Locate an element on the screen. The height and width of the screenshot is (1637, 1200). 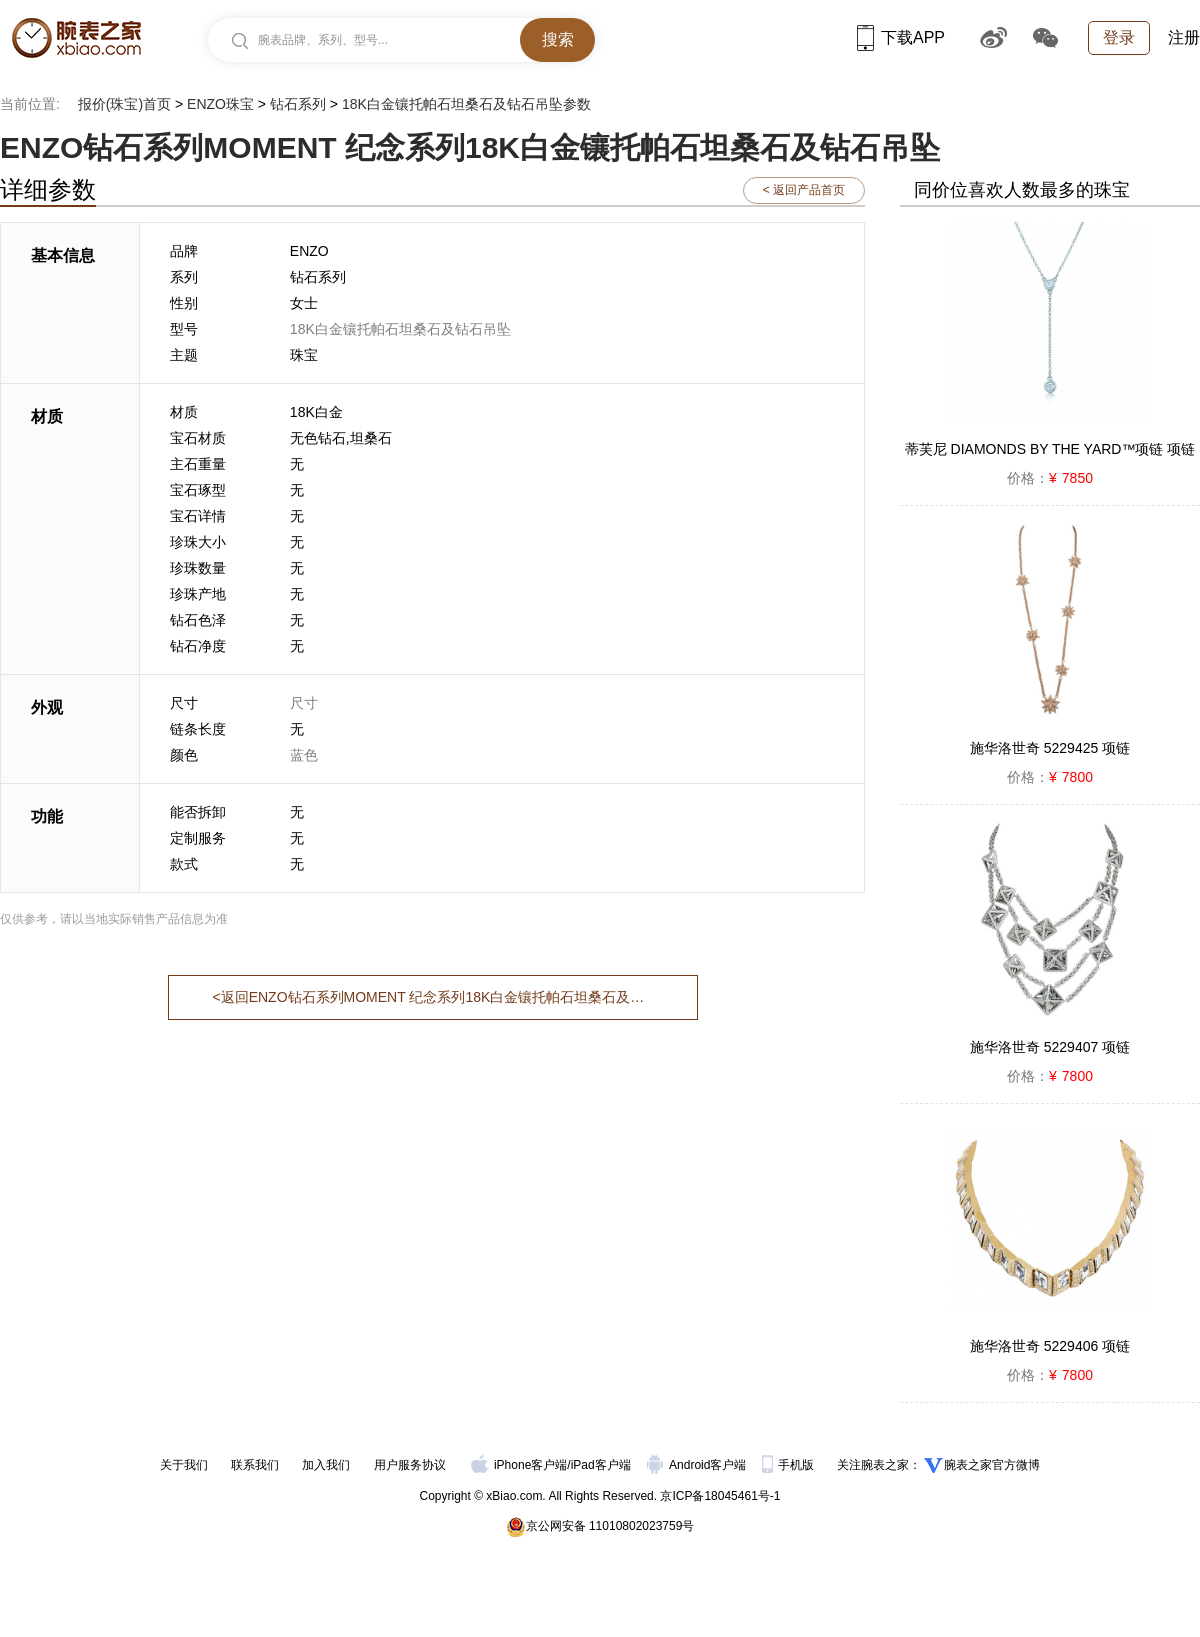
注册 is located at coordinates (1184, 37).